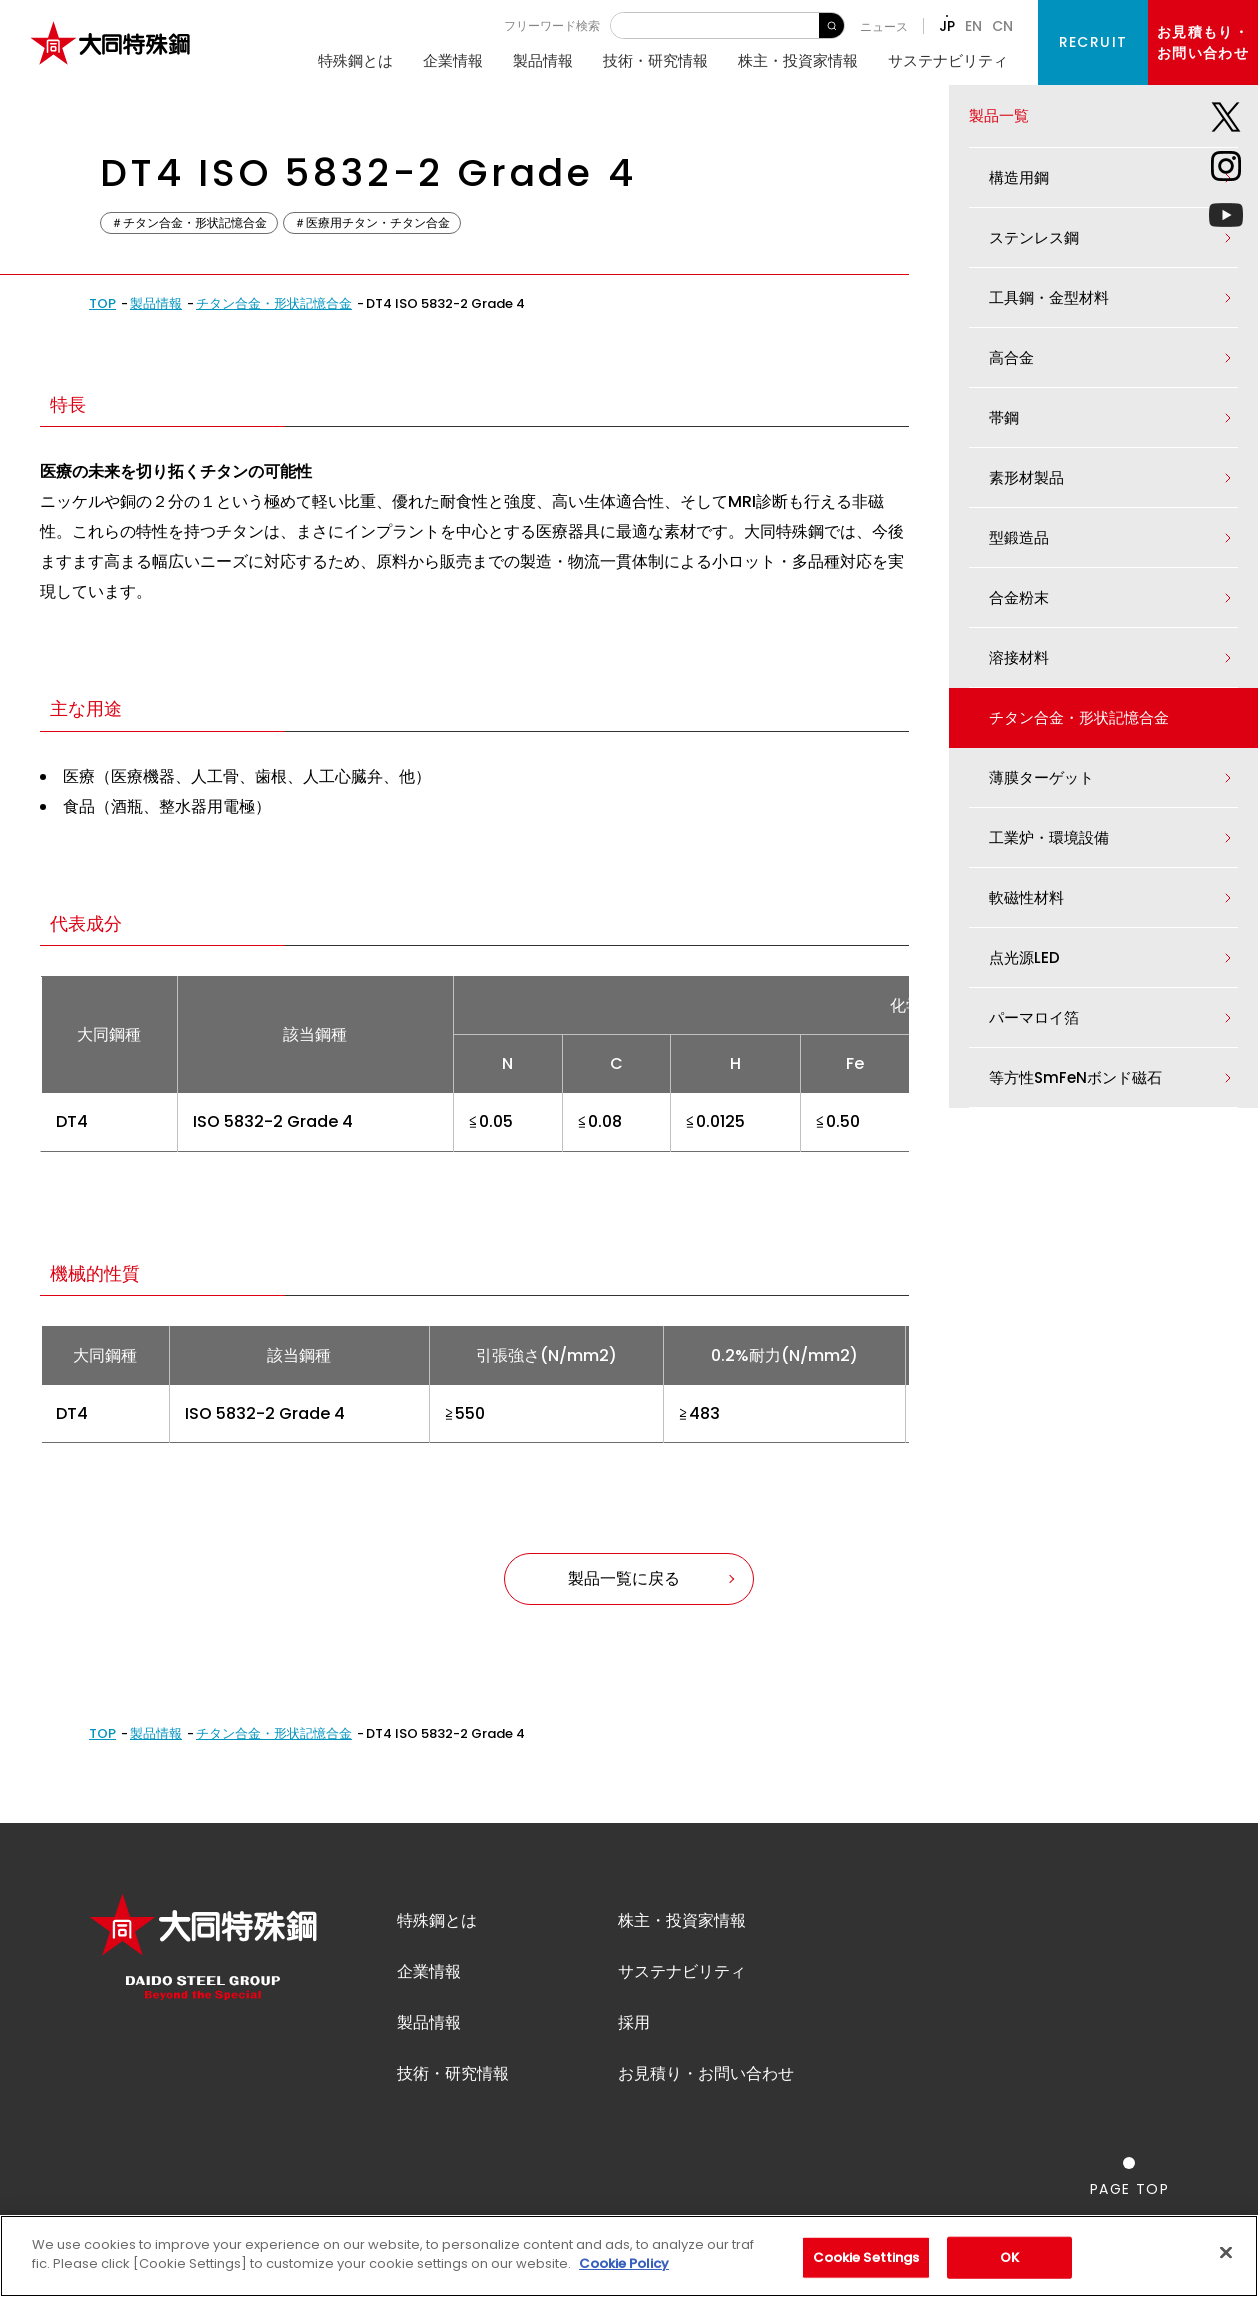  I want to click on TOP, so click(102, 303).